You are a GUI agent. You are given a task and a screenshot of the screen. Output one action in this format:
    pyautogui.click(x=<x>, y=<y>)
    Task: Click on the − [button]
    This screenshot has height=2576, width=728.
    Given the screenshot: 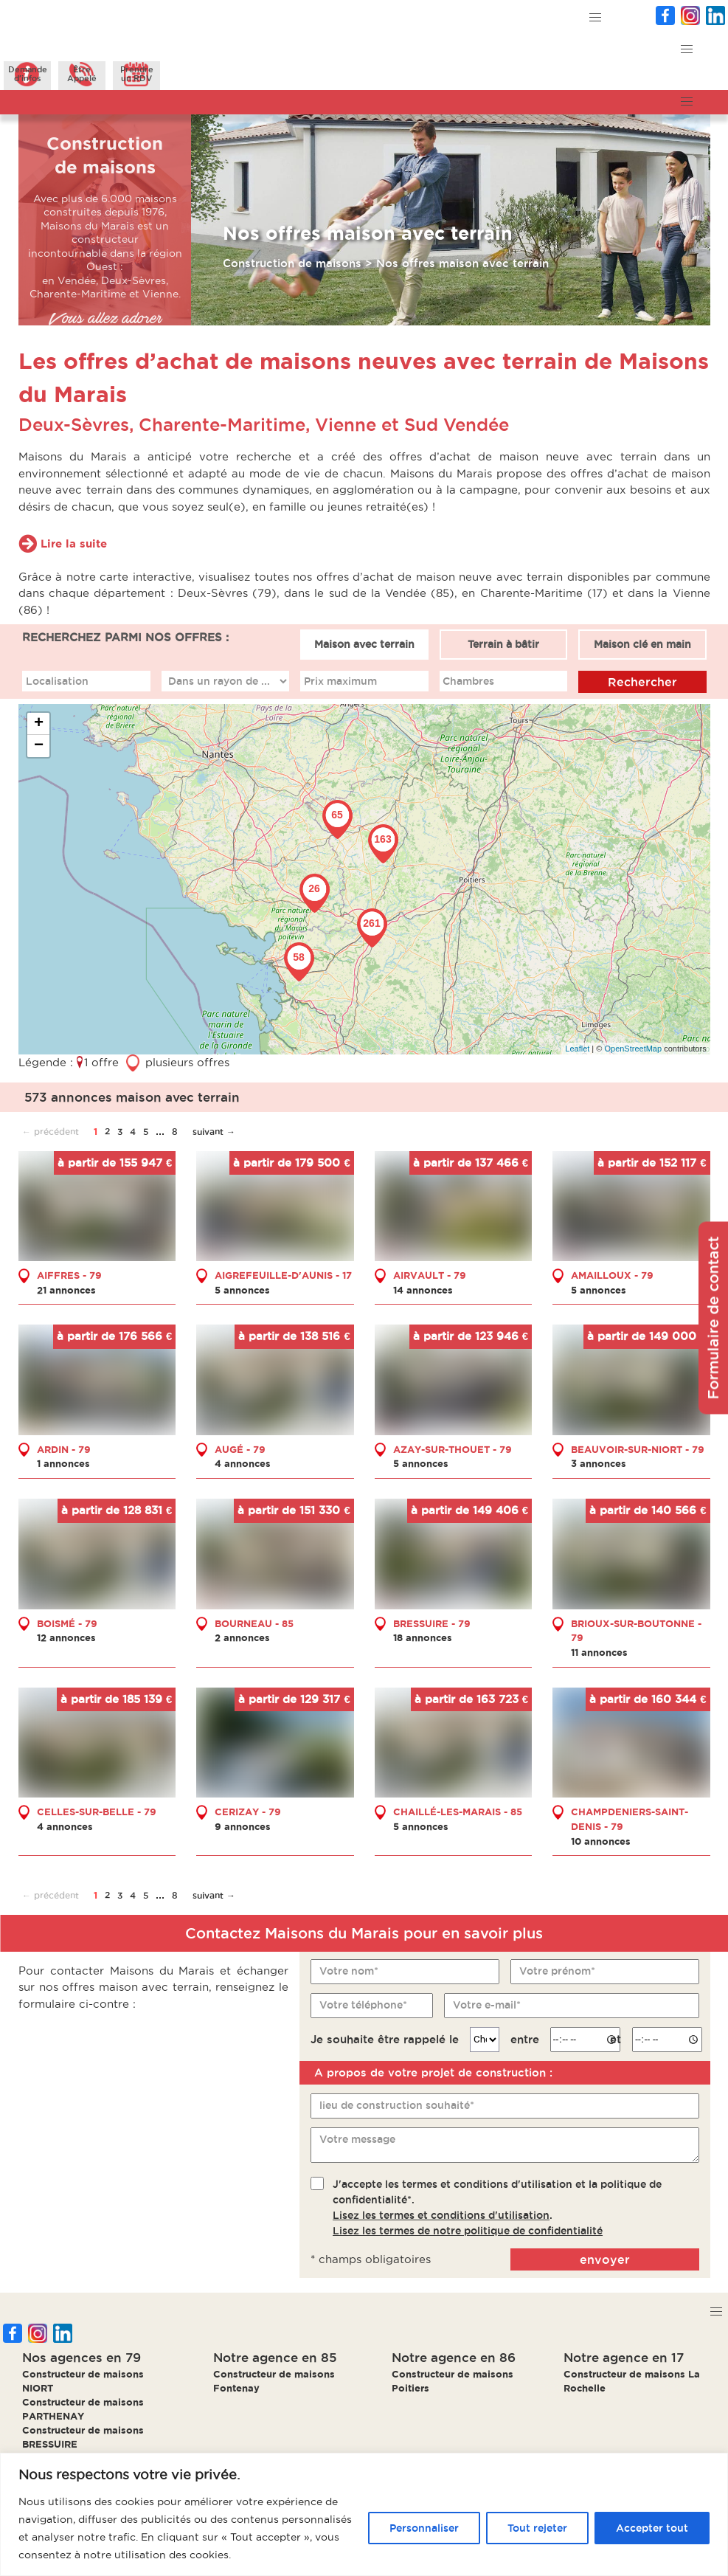 What is the action you would take?
    pyautogui.click(x=39, y=746)
    